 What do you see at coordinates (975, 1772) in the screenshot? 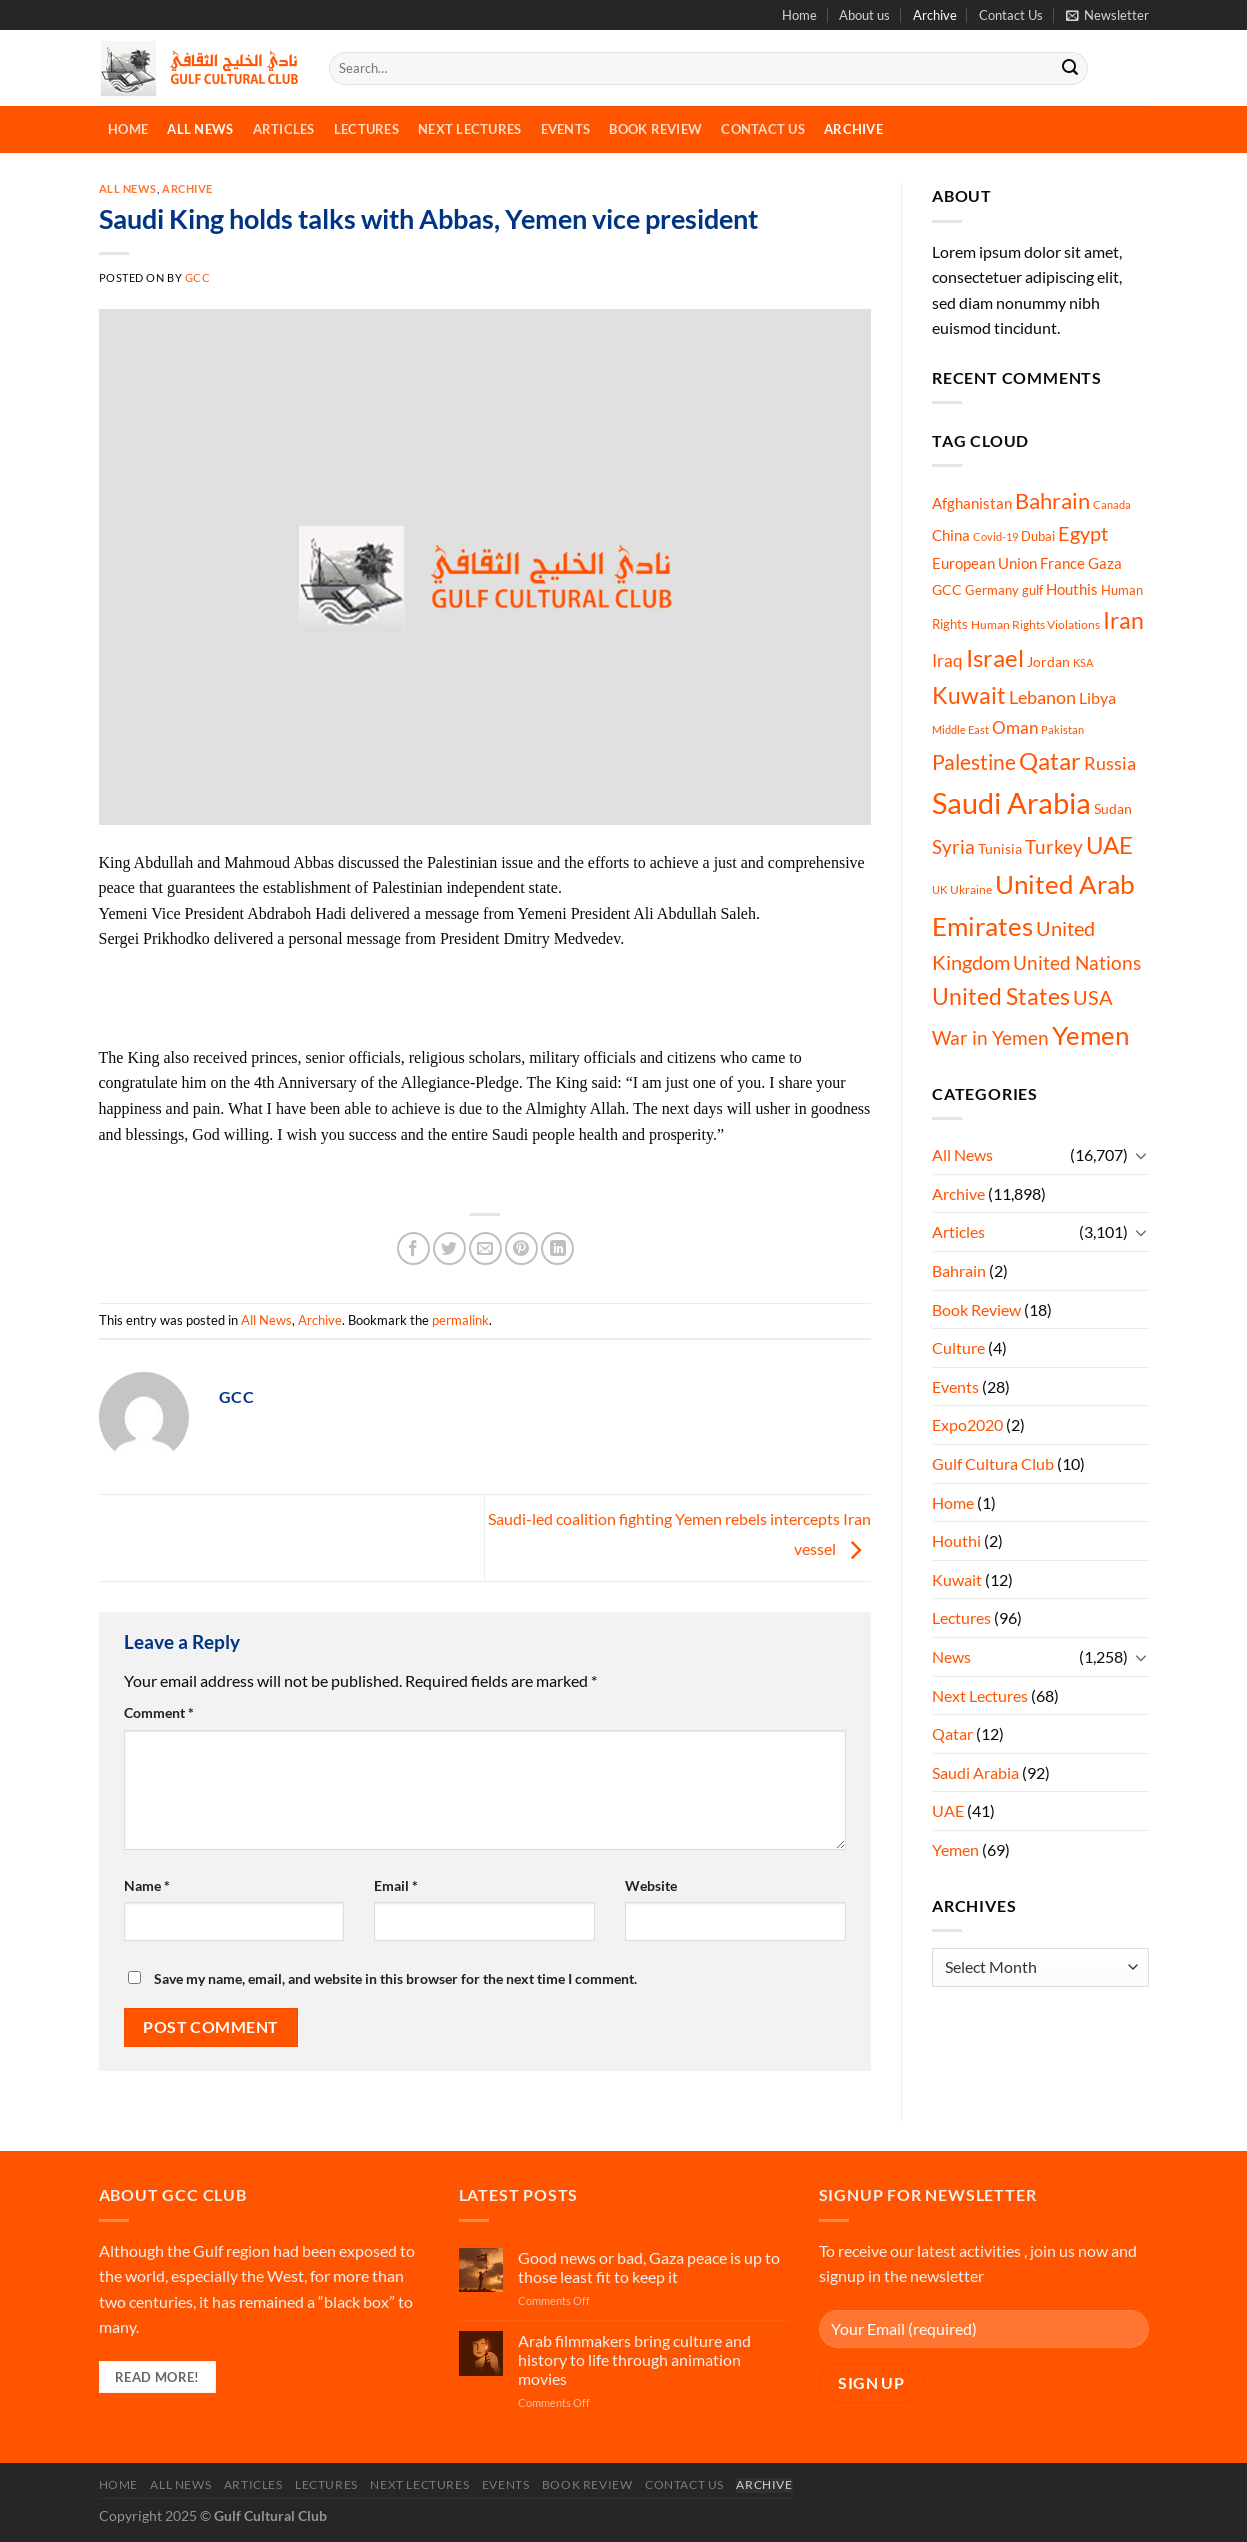
I see `Saudi Arabia` at bounding box center [975, 1772].